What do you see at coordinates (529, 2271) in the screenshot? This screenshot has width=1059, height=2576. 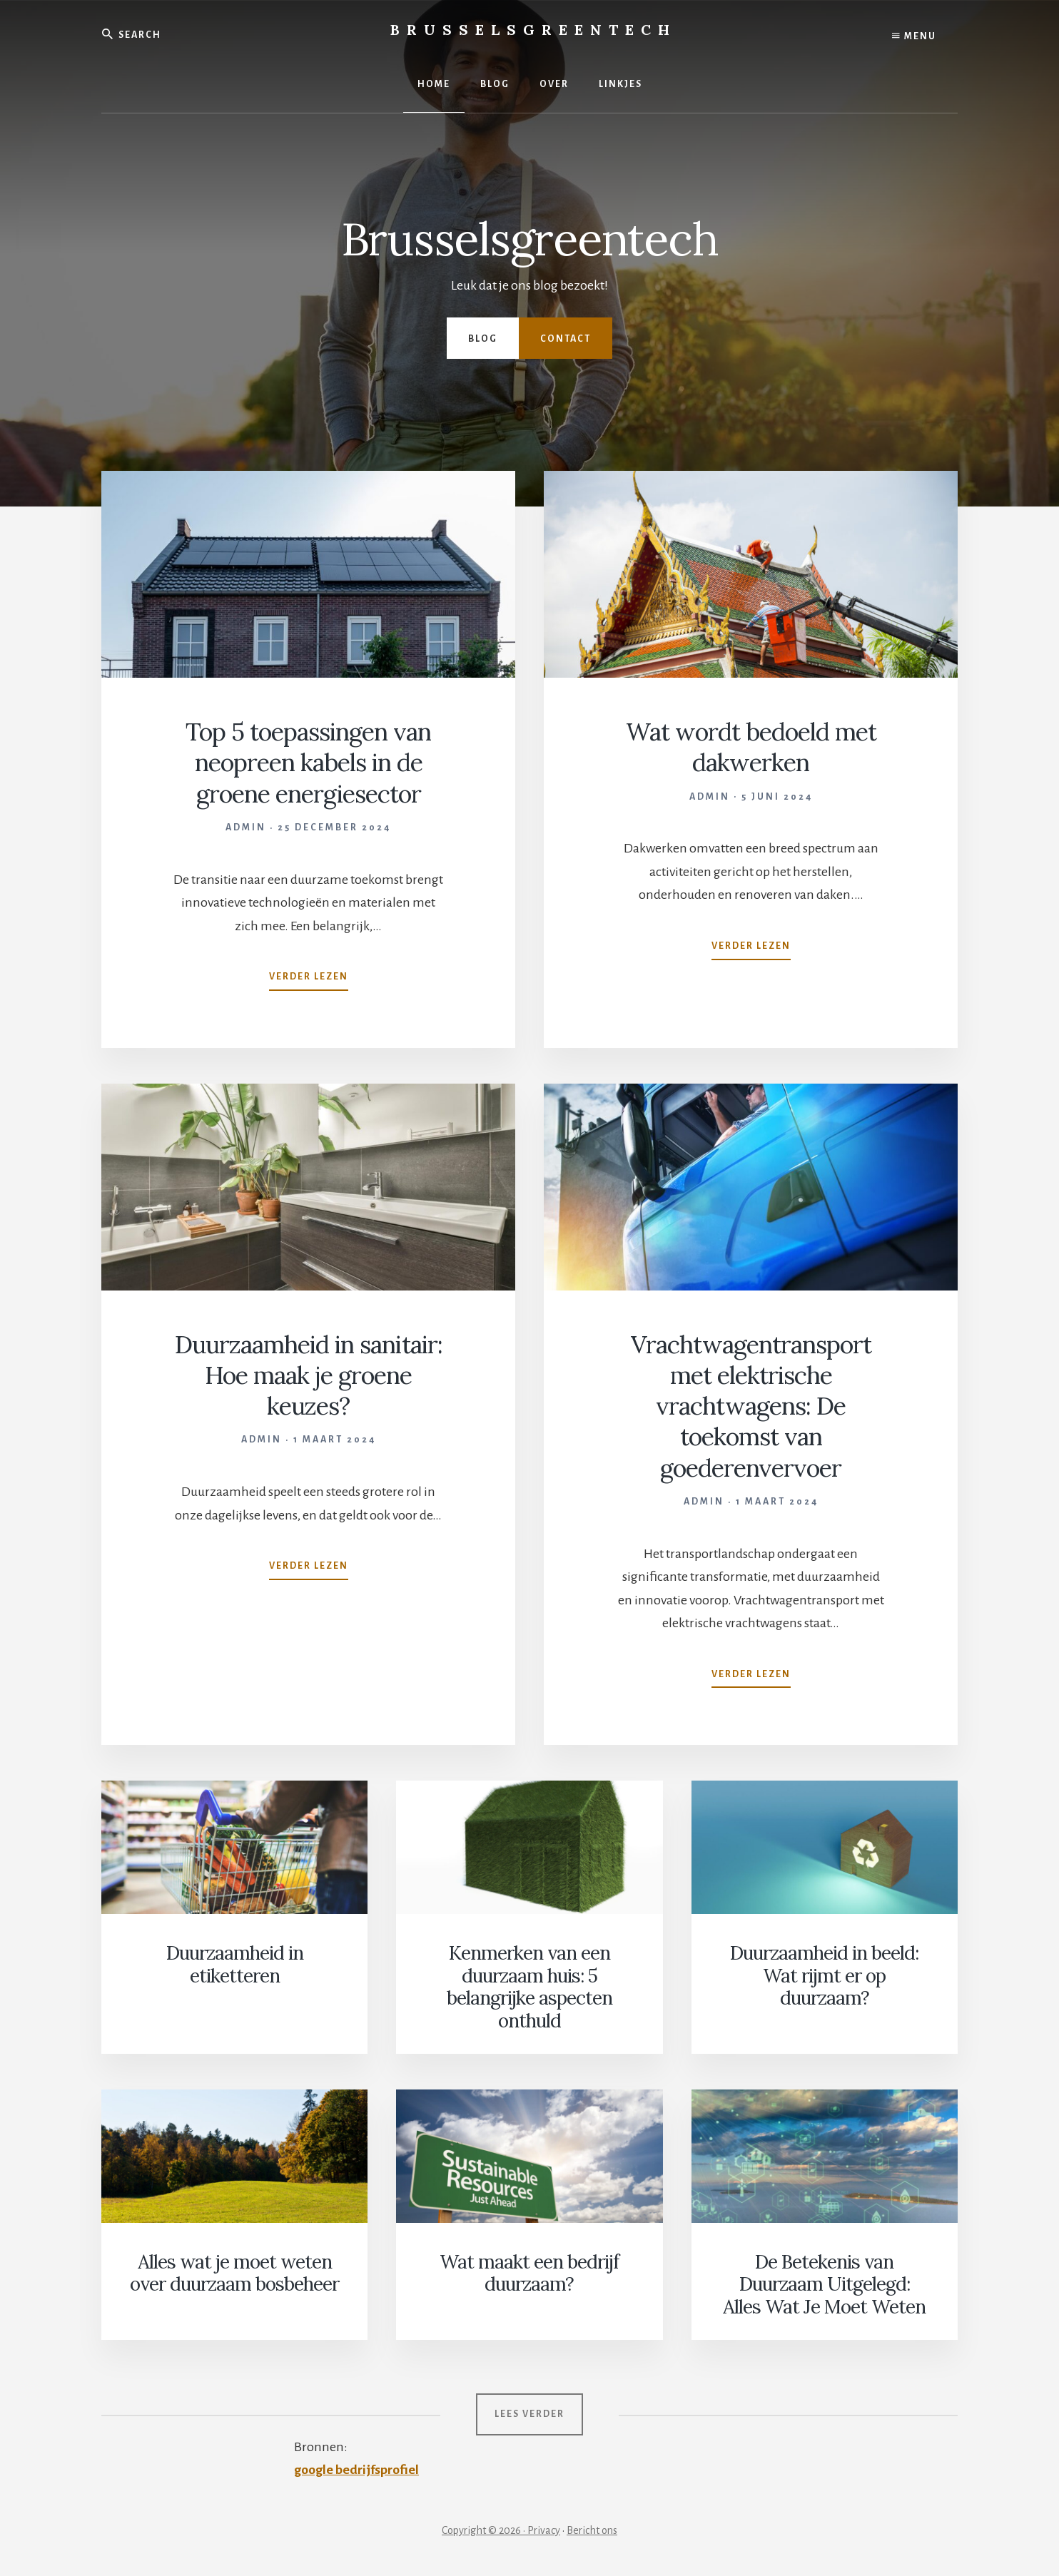 I see `Wat maakt een bedrijf duurzaam?` at bounding box center [529, 2271].